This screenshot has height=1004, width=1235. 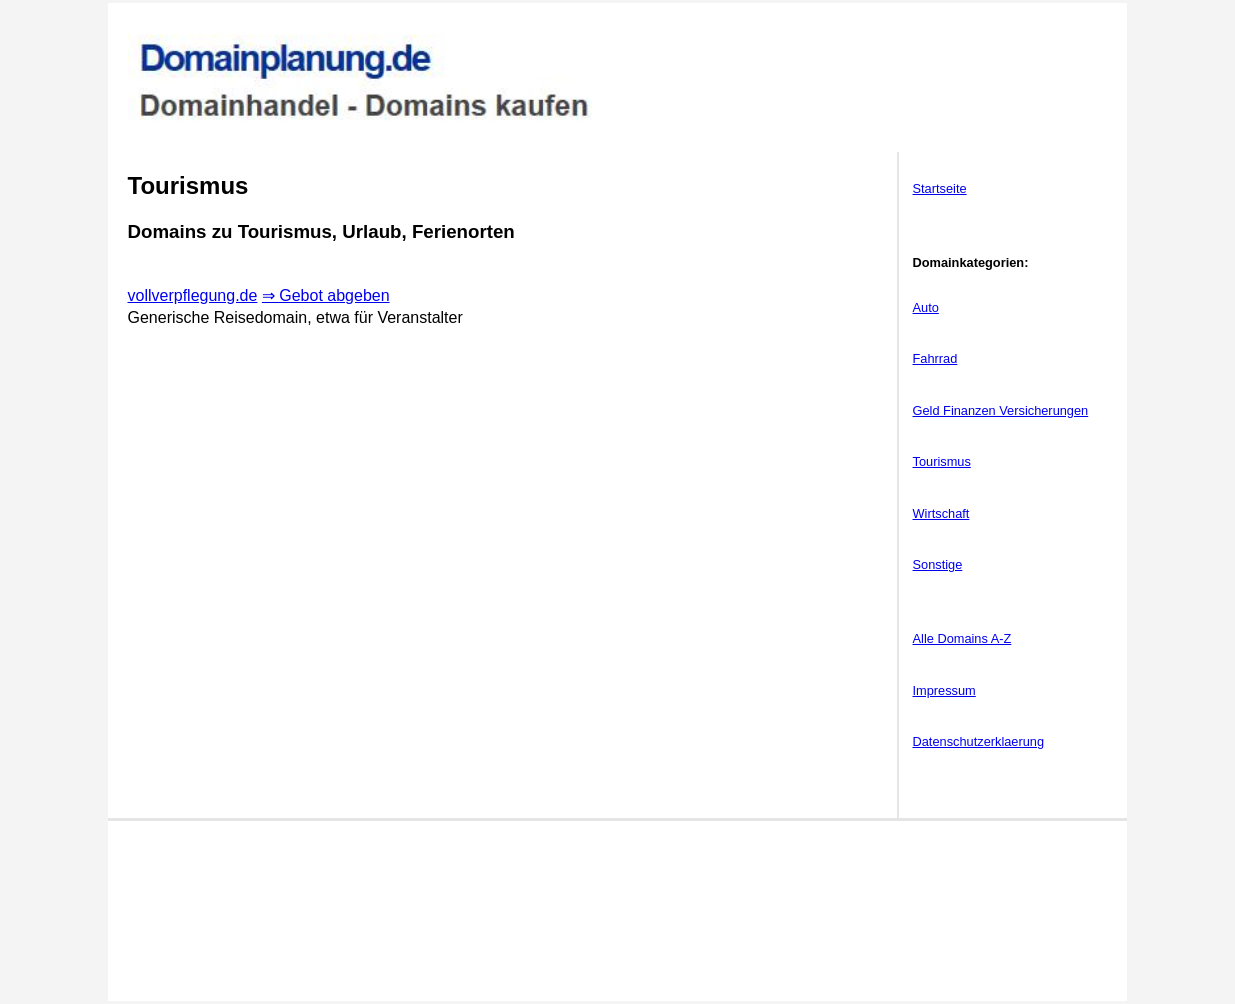 I want to click on Sonstige, so click(x=938, y=564).